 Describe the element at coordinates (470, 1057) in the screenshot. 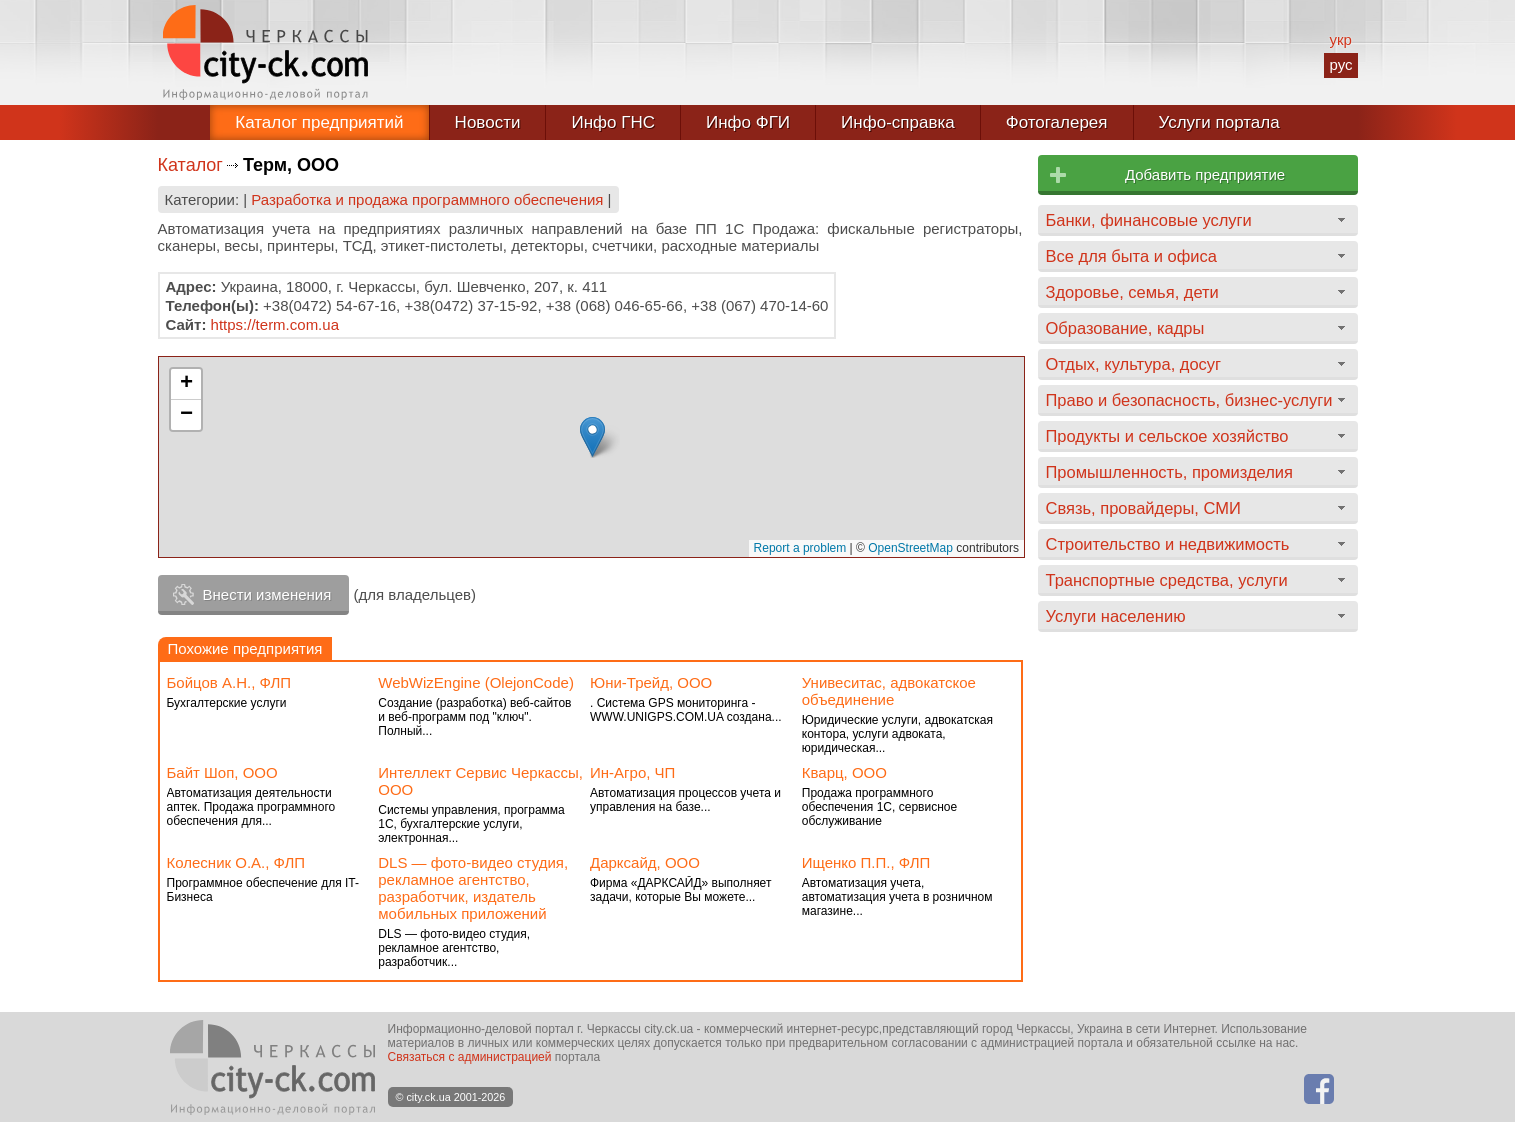

I see `Связаться с администрацией` at that location.